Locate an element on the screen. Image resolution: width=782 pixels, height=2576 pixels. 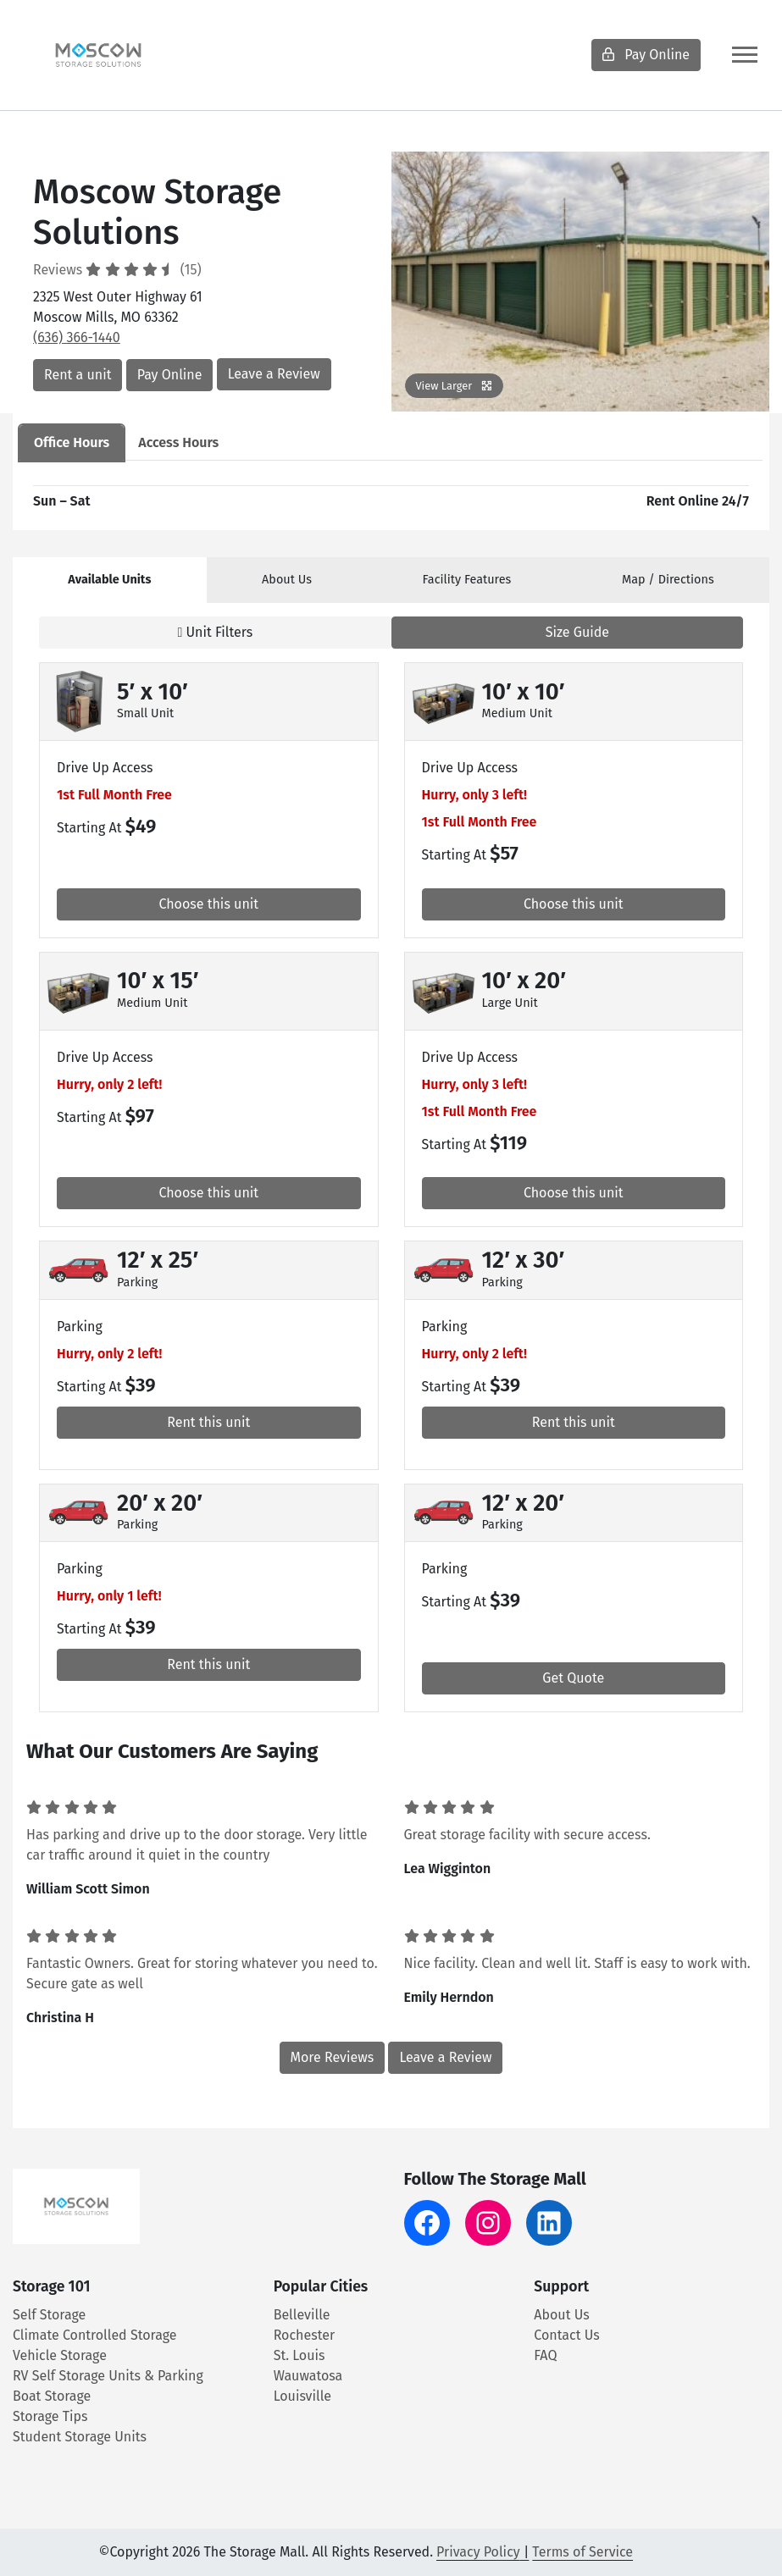
Office Hours [tab] is located at coordinates (71, 442).